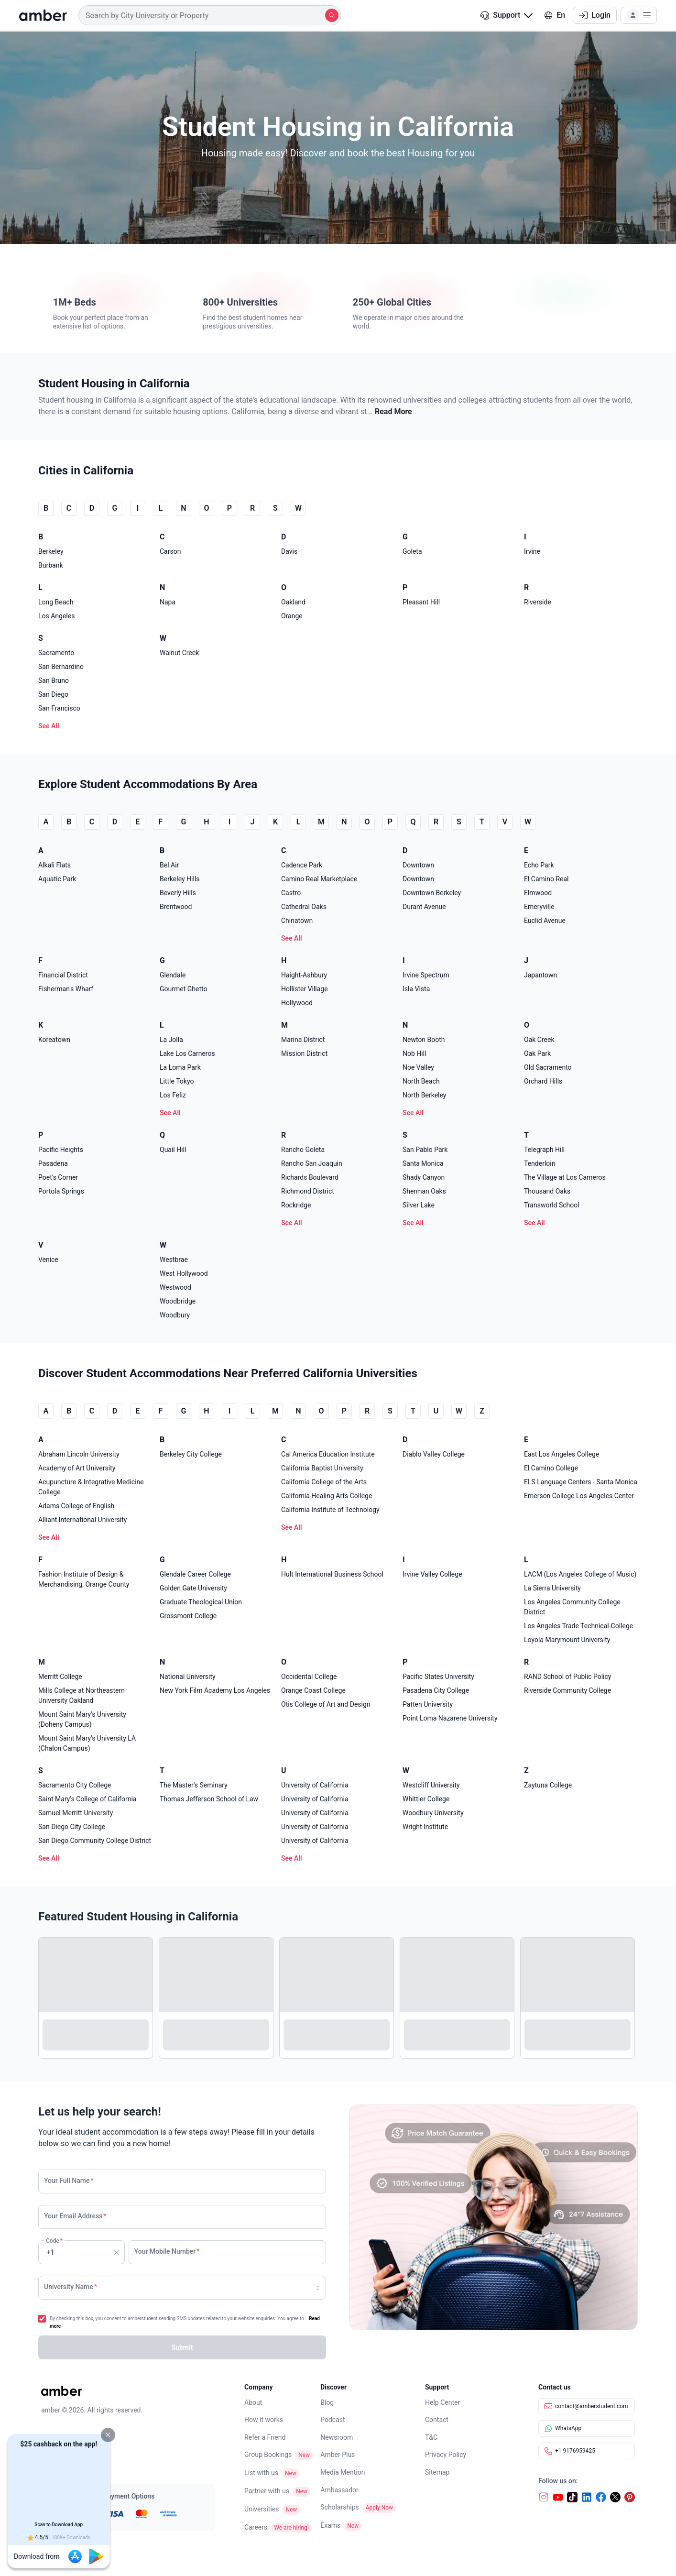  Describe the element at coordinates (264, 2437) in the screenshot. I see `Refer a Friend` at that location.